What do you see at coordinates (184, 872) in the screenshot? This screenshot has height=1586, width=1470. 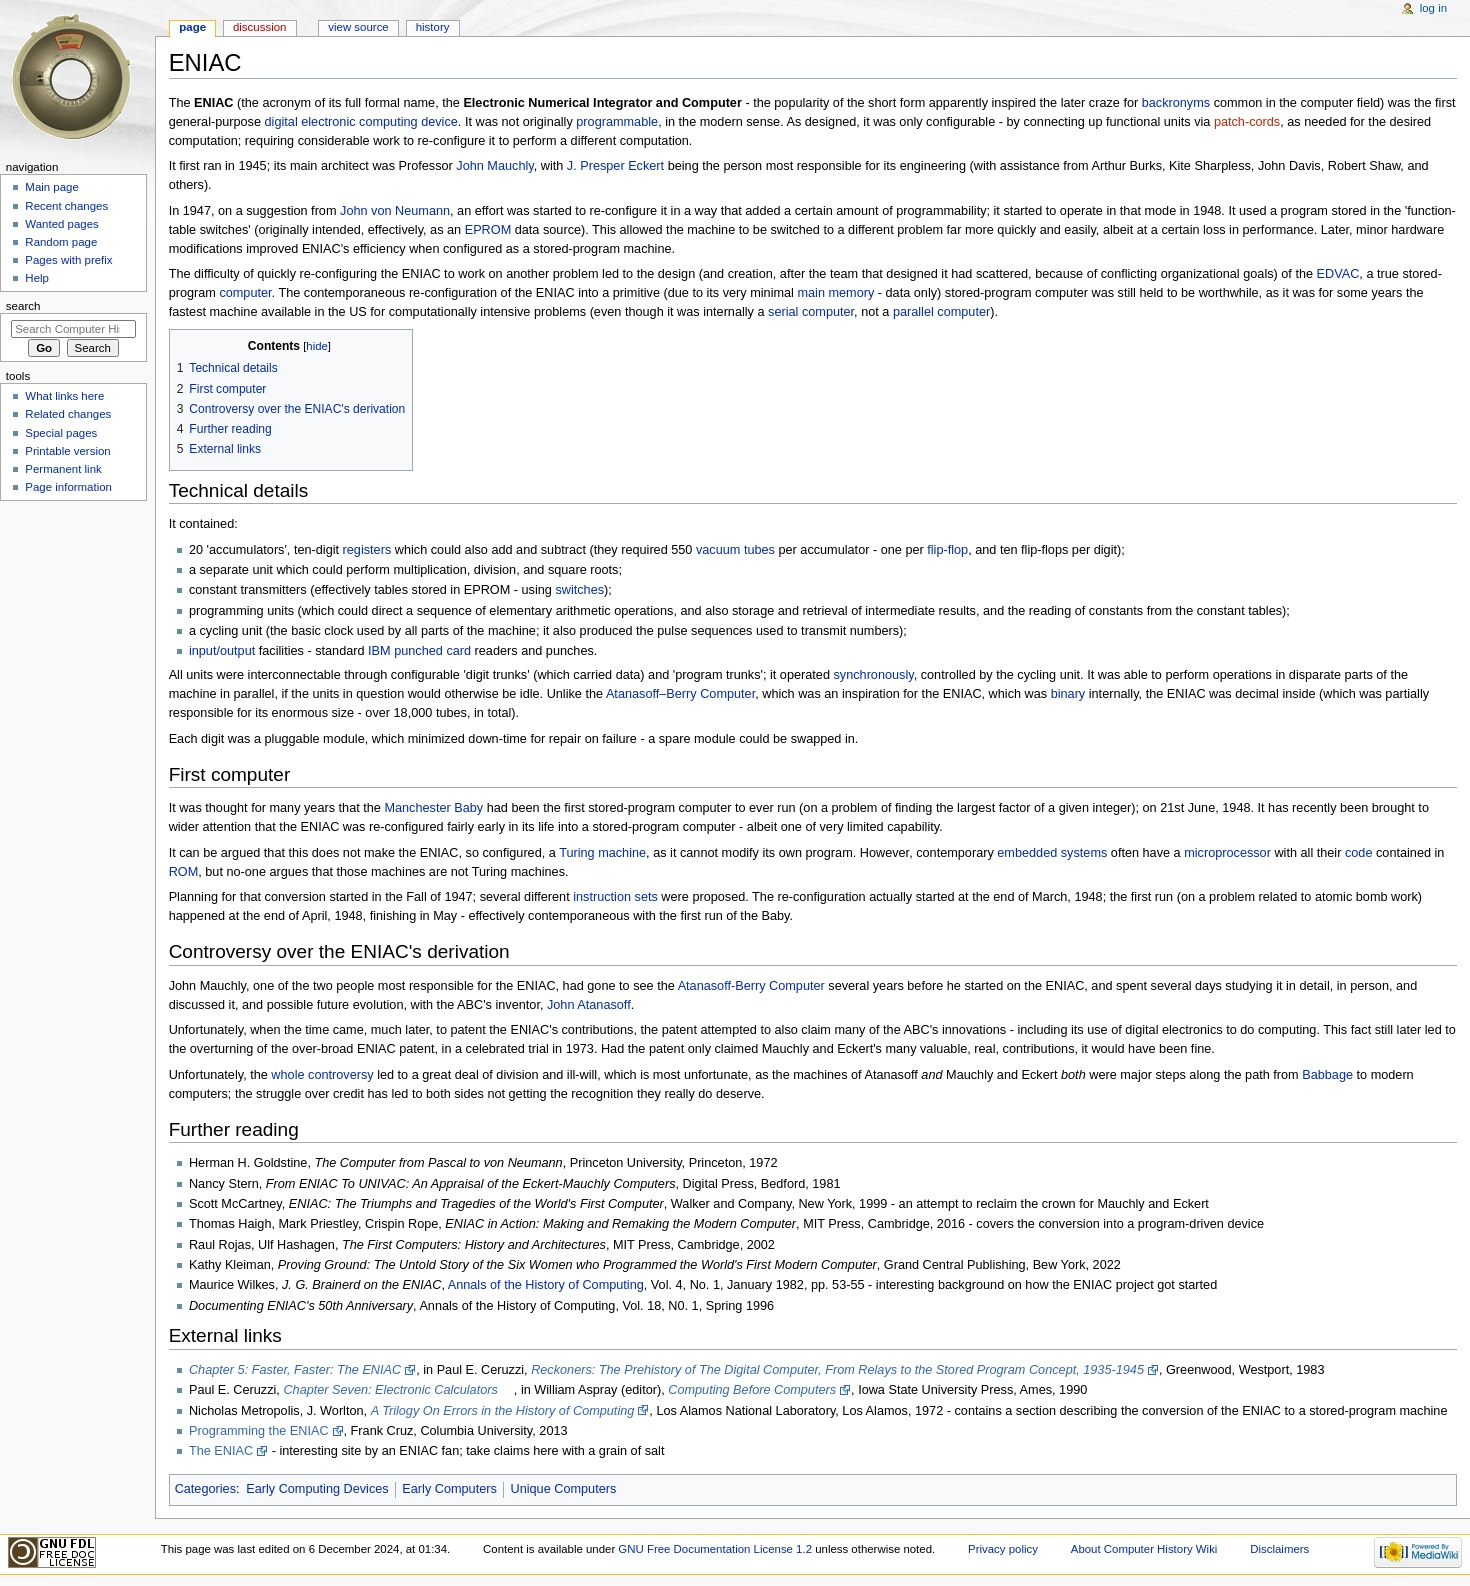 I see `ROM` at bounding box center [184, 872].